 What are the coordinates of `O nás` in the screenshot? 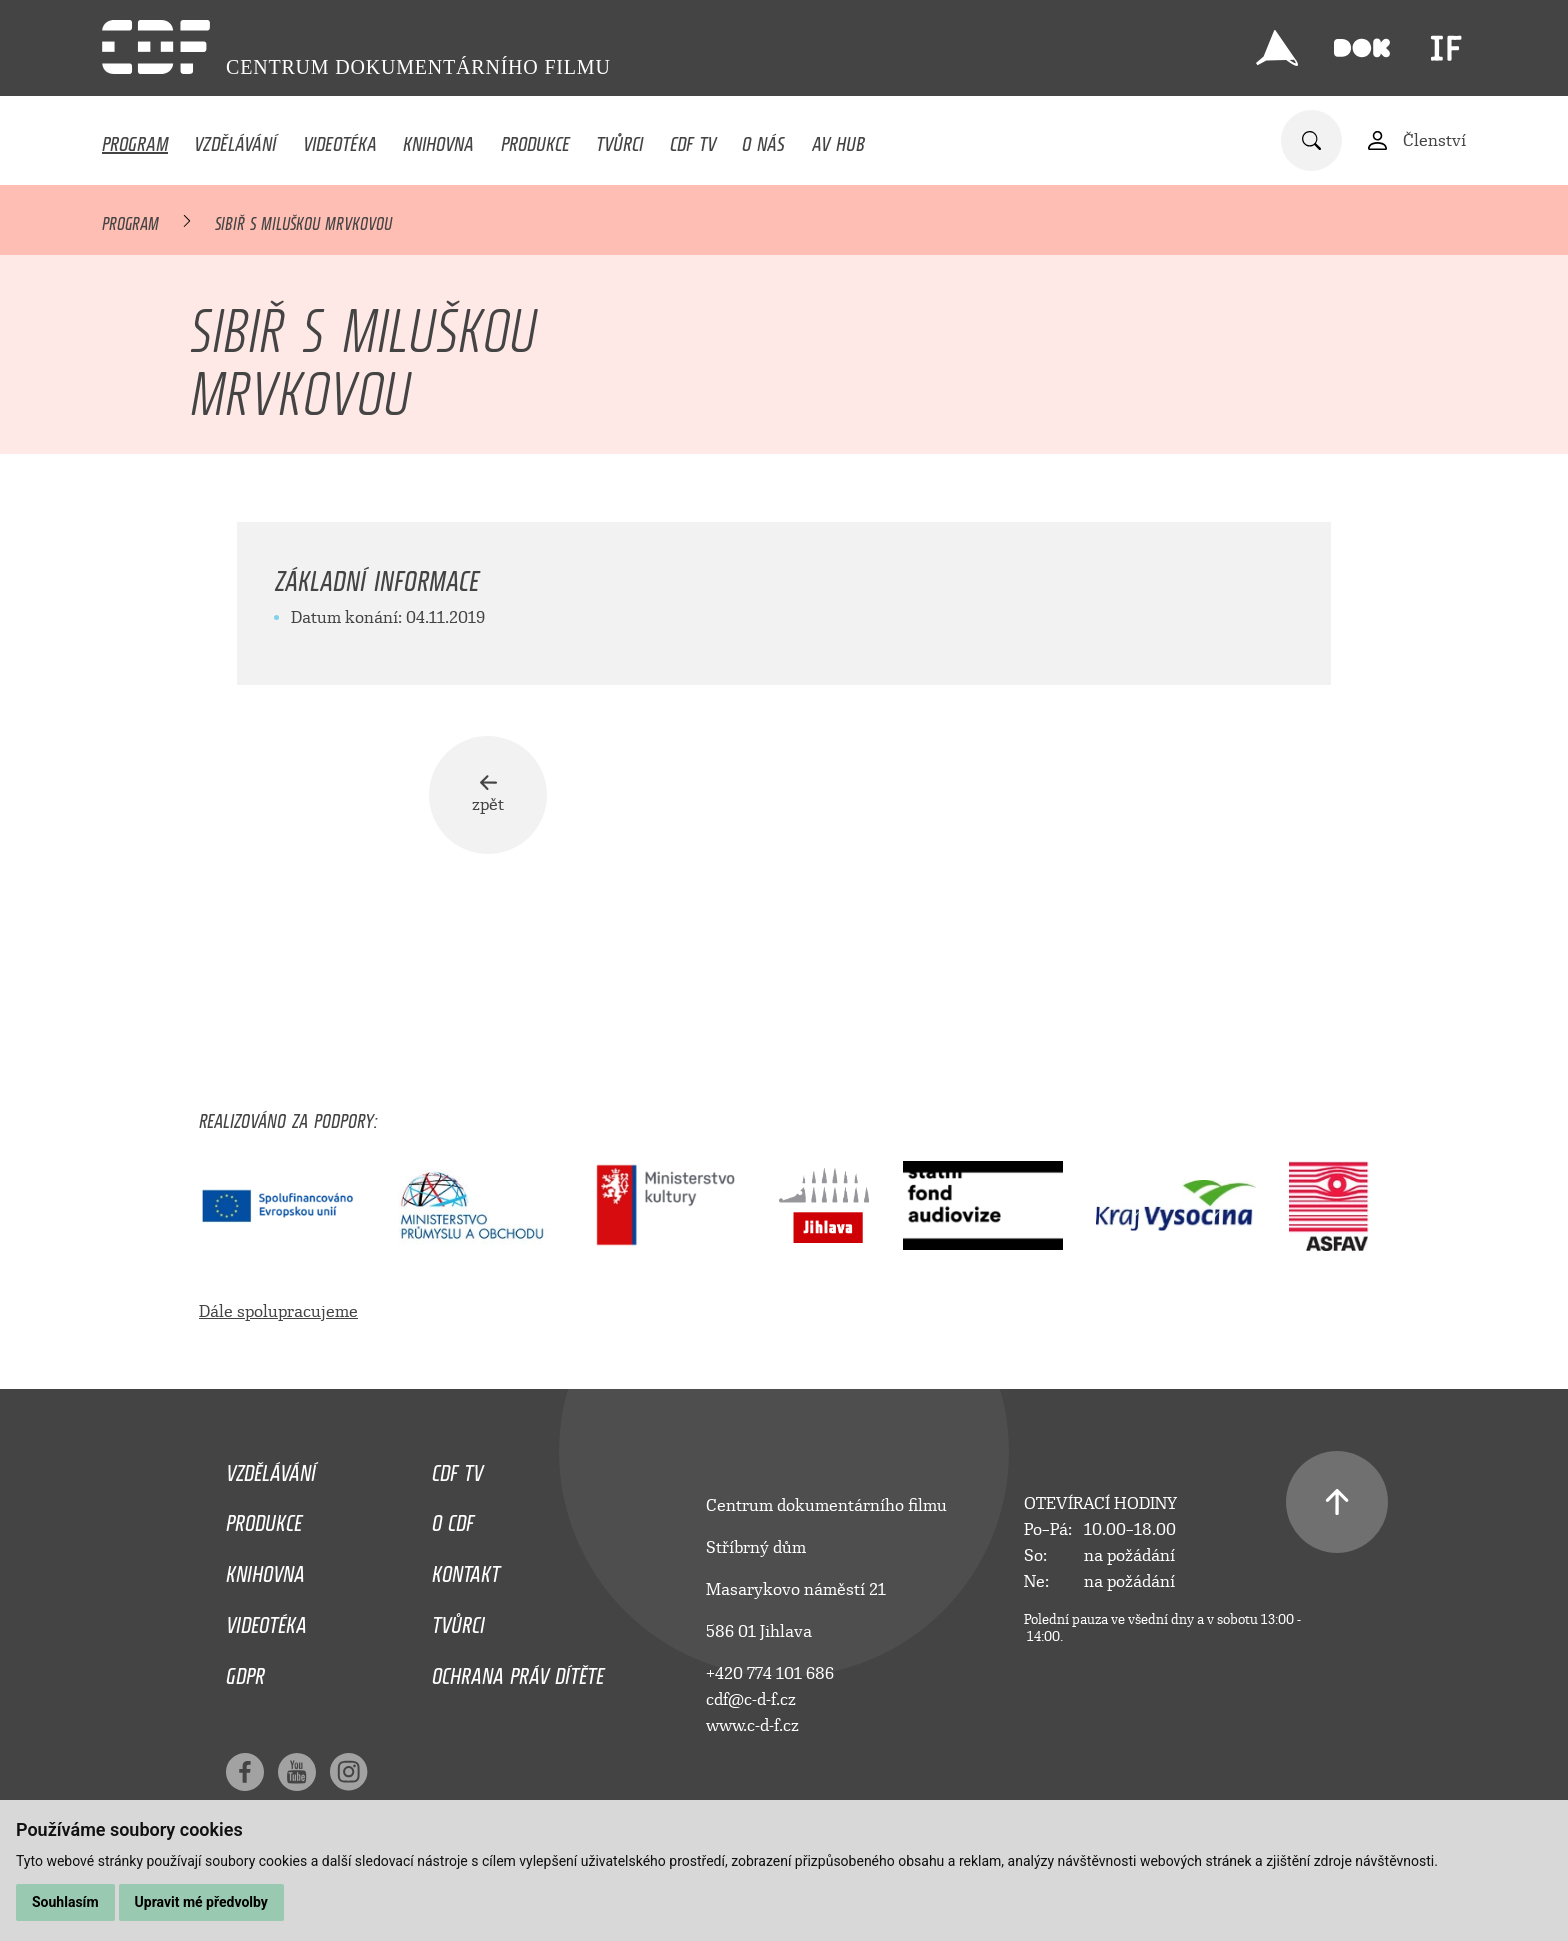 It's located at (763, 139).